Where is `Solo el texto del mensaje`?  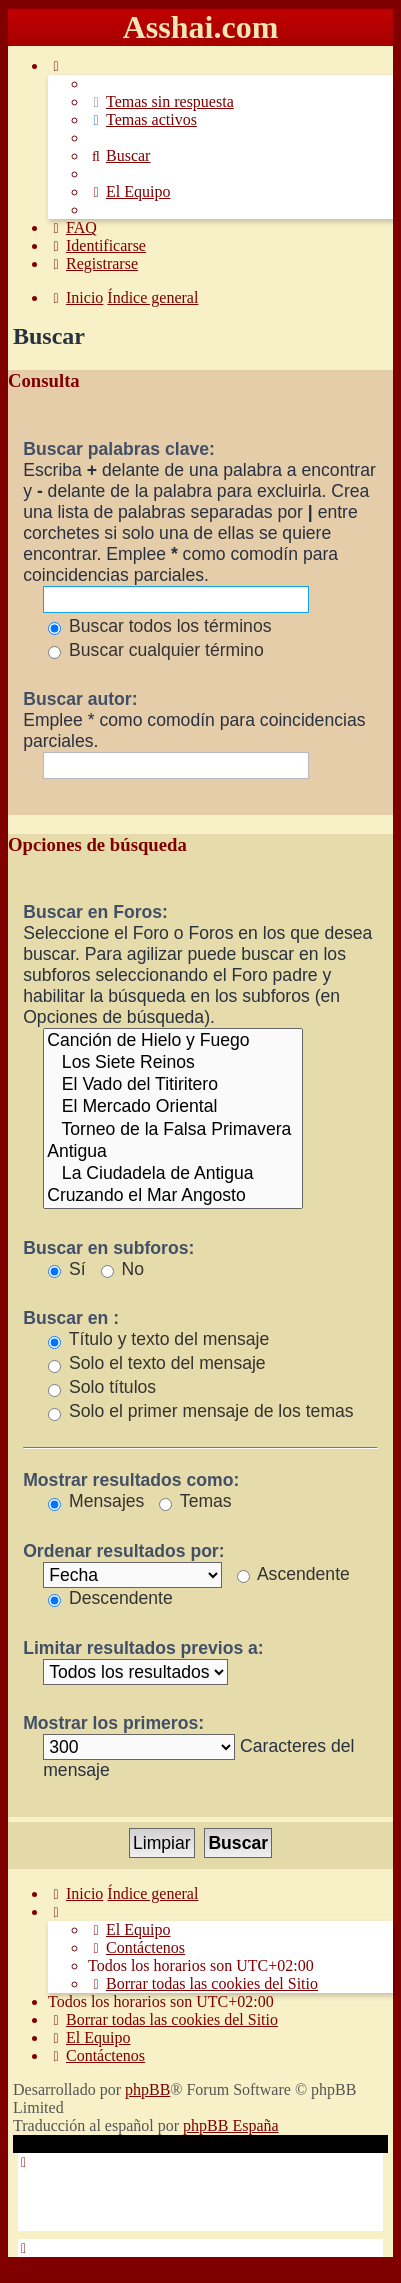
Solo el texto del mensaje is located at coordinates (156, 1363).